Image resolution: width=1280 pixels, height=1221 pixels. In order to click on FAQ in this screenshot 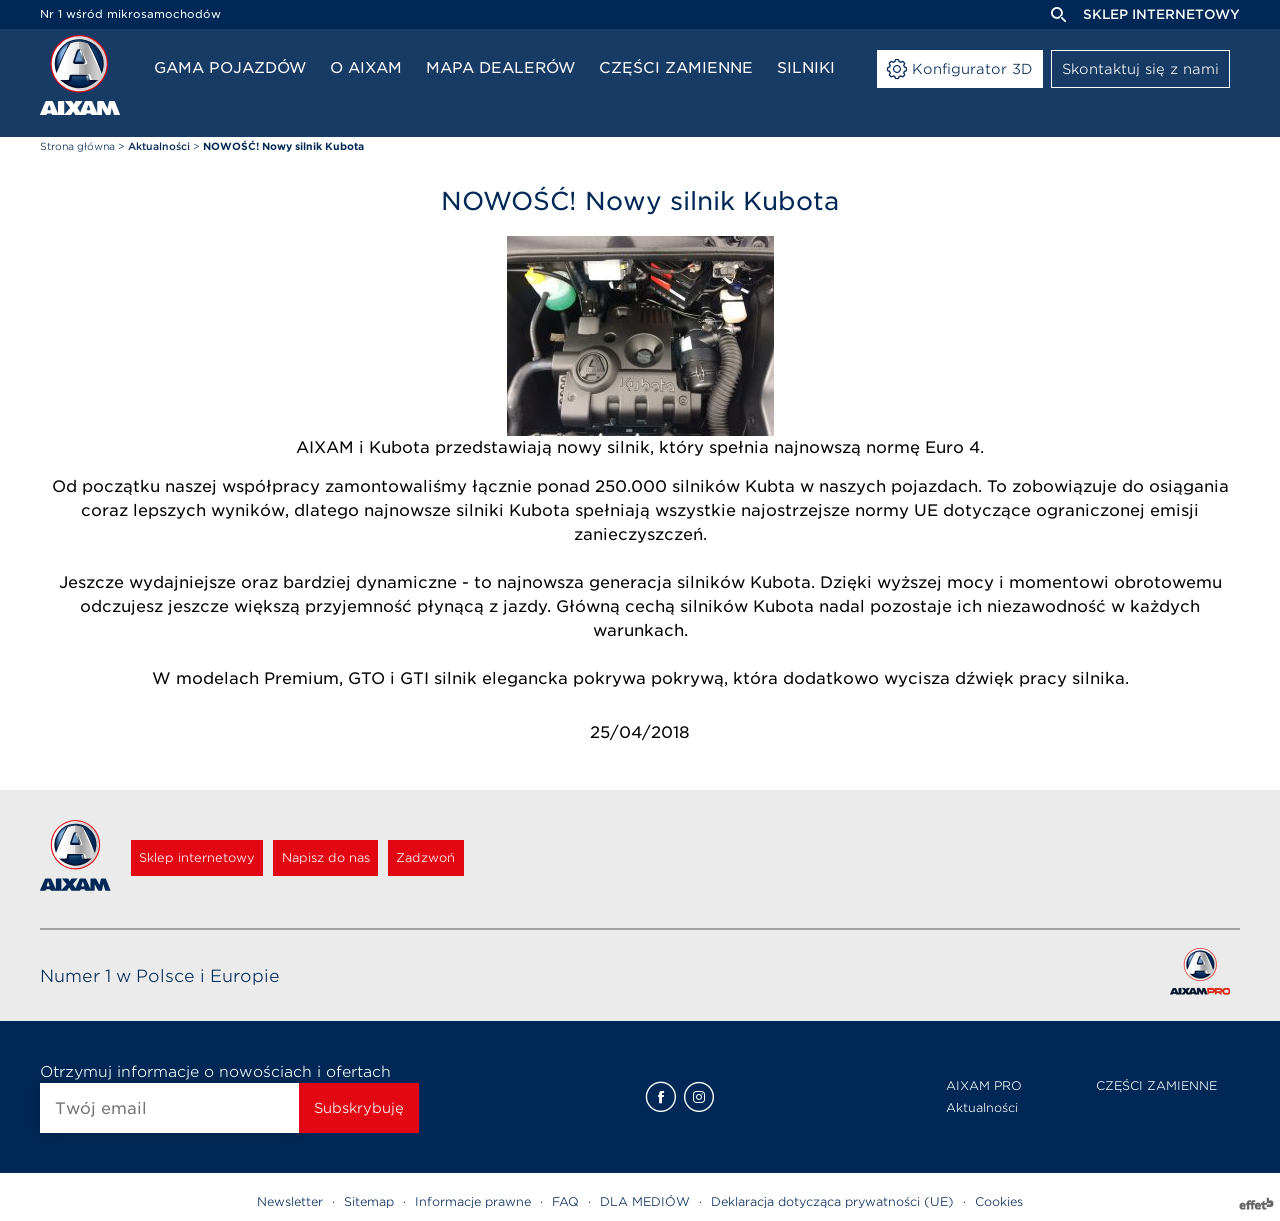, I will do `click(565, 1201)`.